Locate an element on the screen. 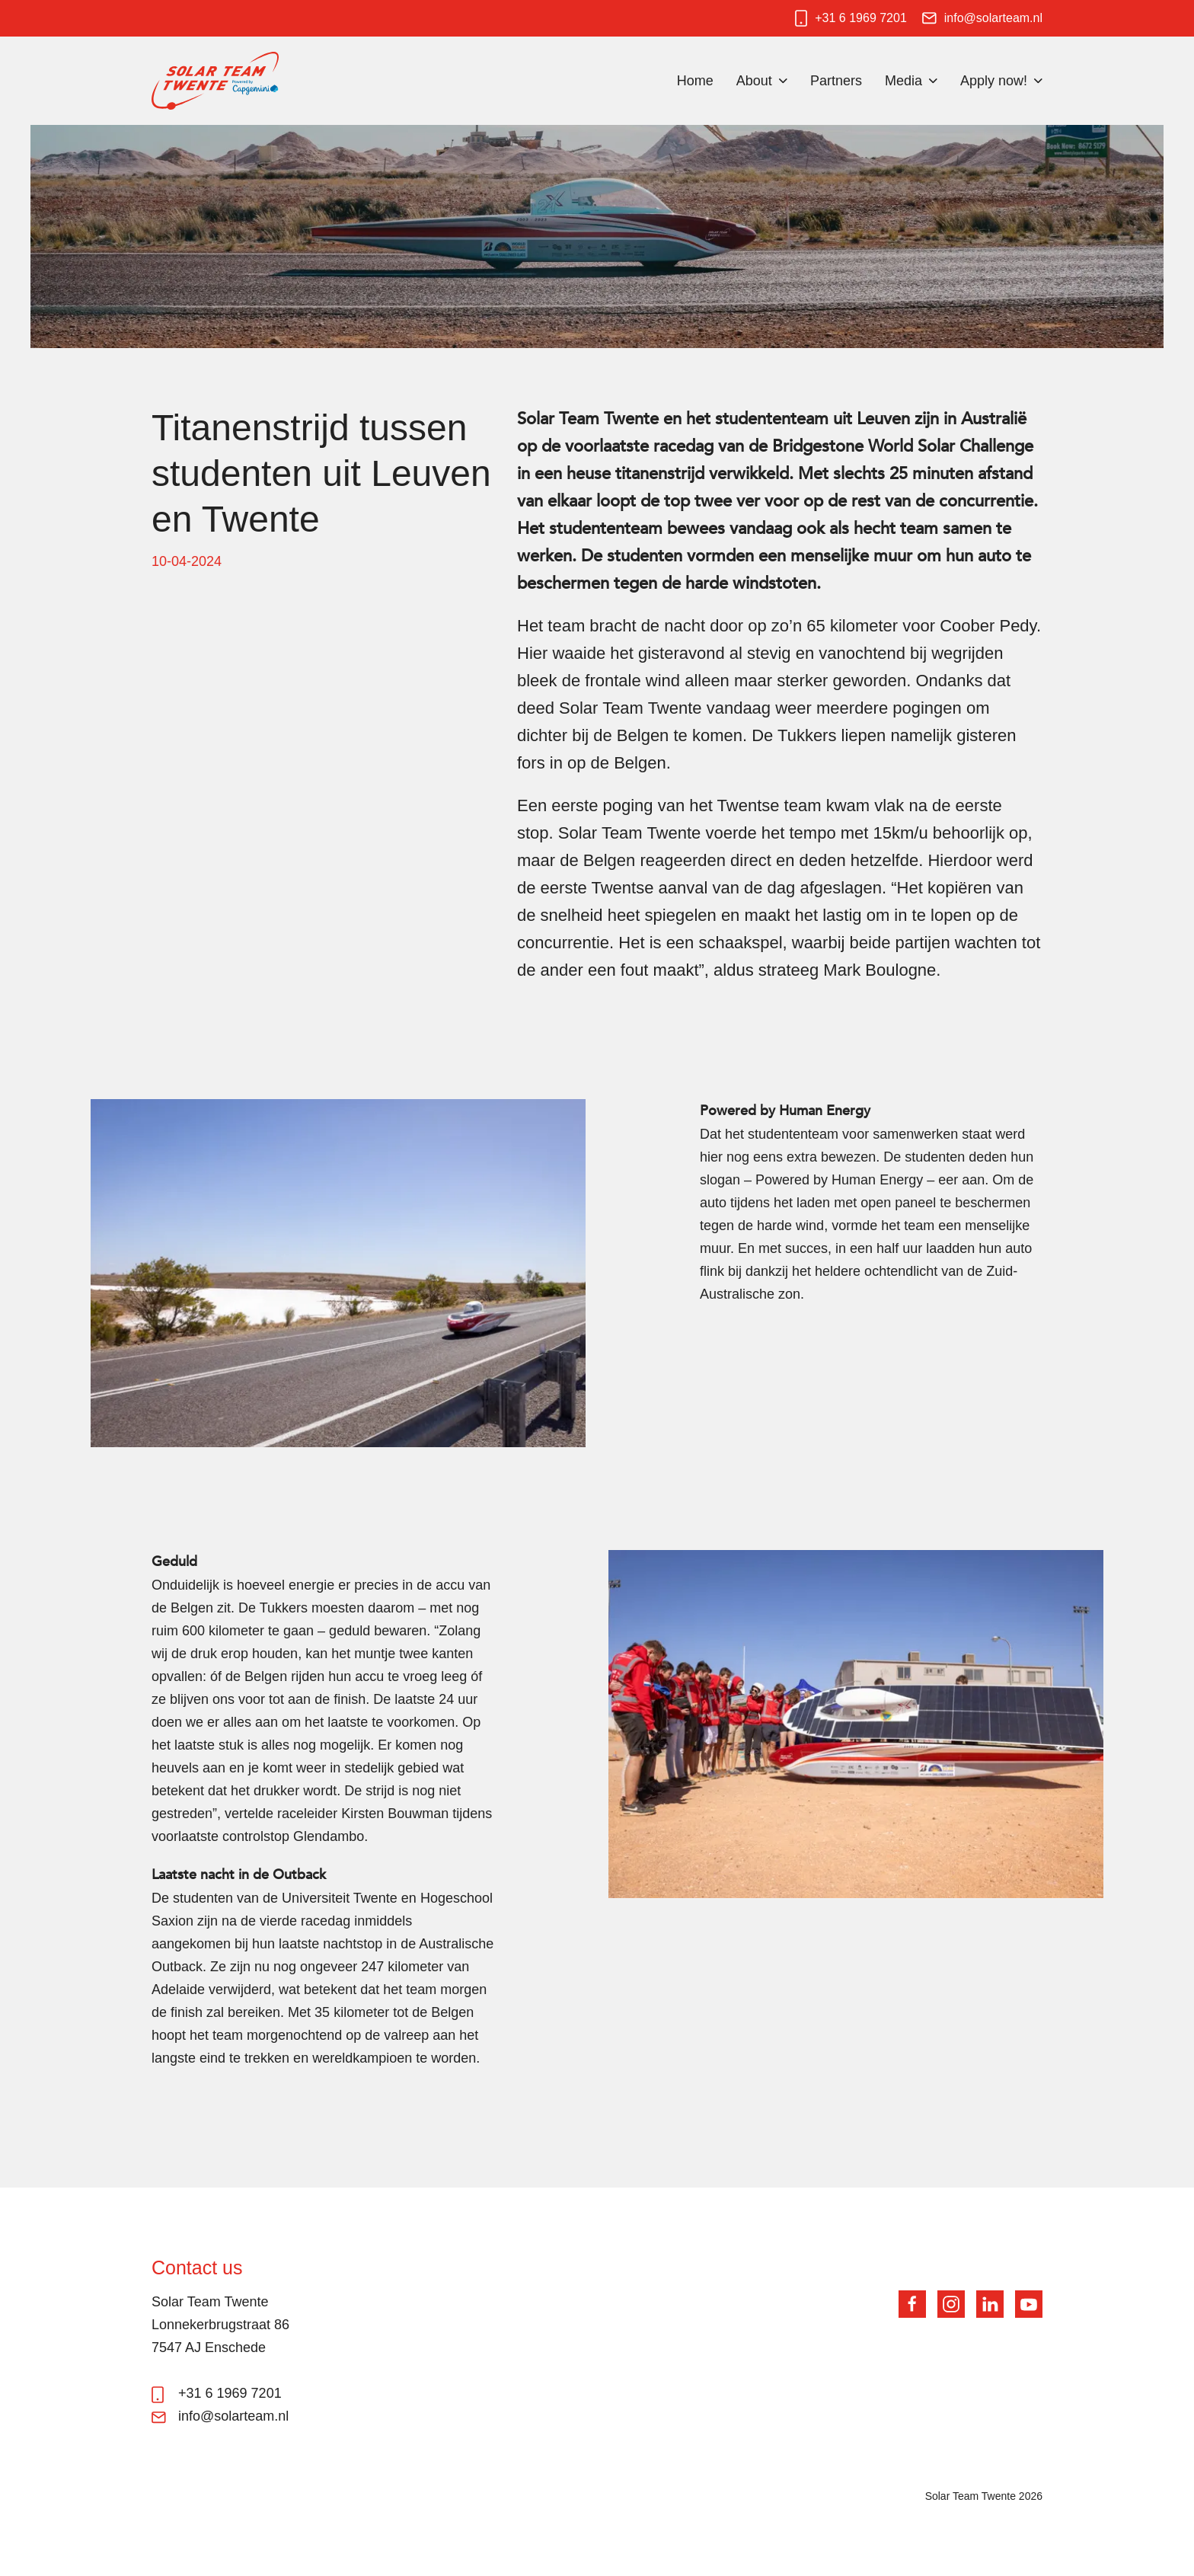  Home is located at coordinates (695, 80).